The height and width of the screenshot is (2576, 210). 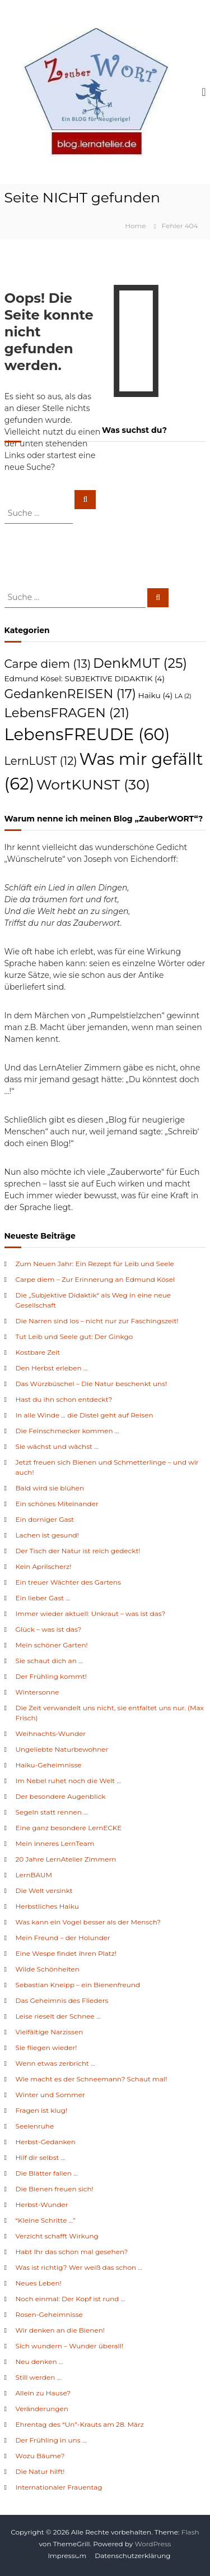 I want to click on Leise rieselt der Schnee …, so click(x=58, y=2016).